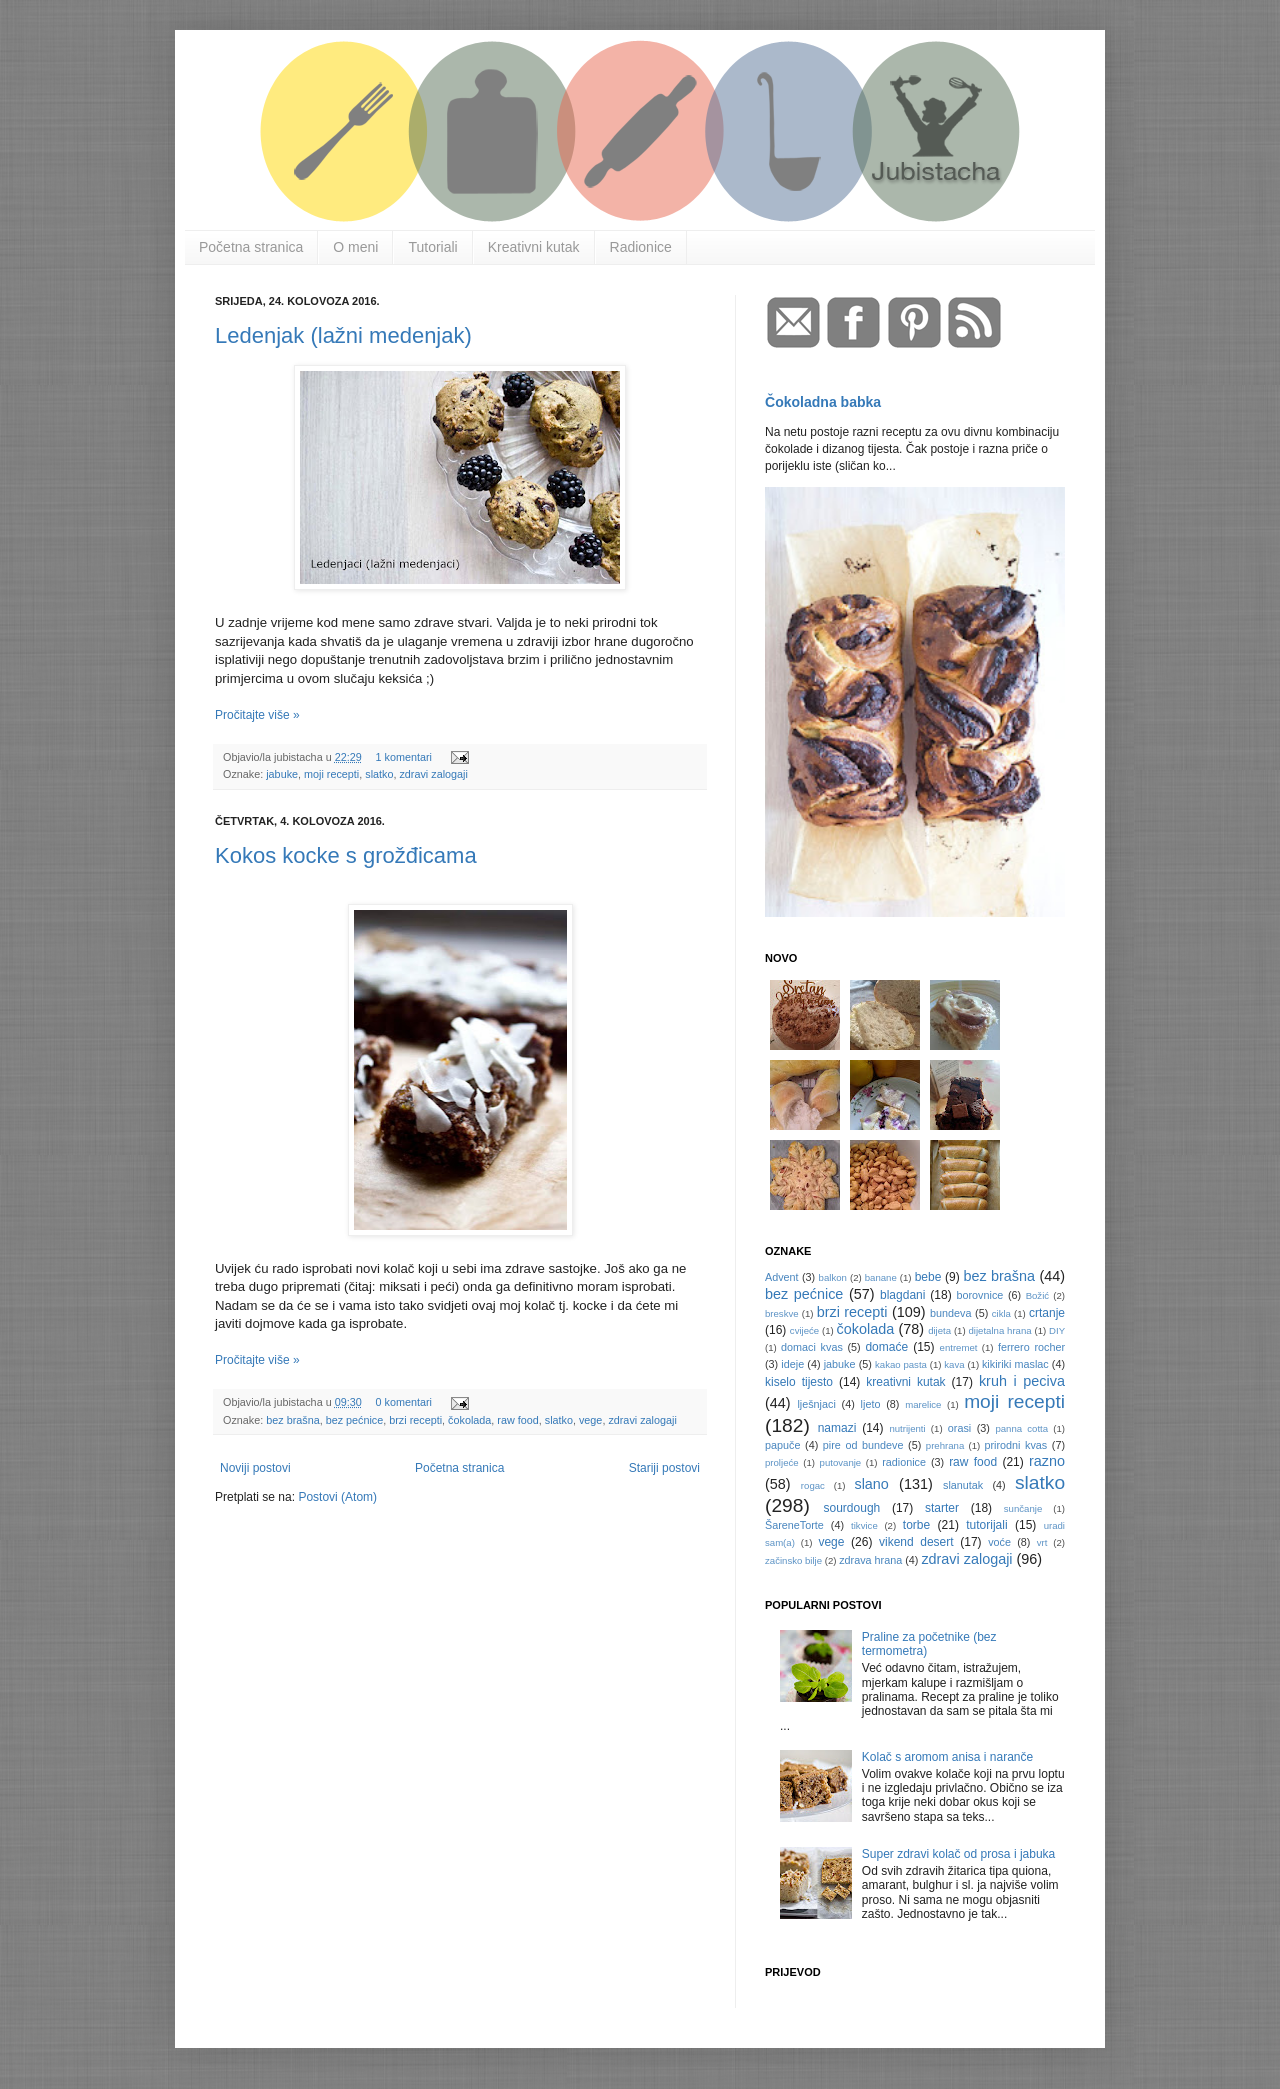 Image resolution: width=1280 pixels, height=2089 pixels. I want to click on bundeva, so click(950, 1313).